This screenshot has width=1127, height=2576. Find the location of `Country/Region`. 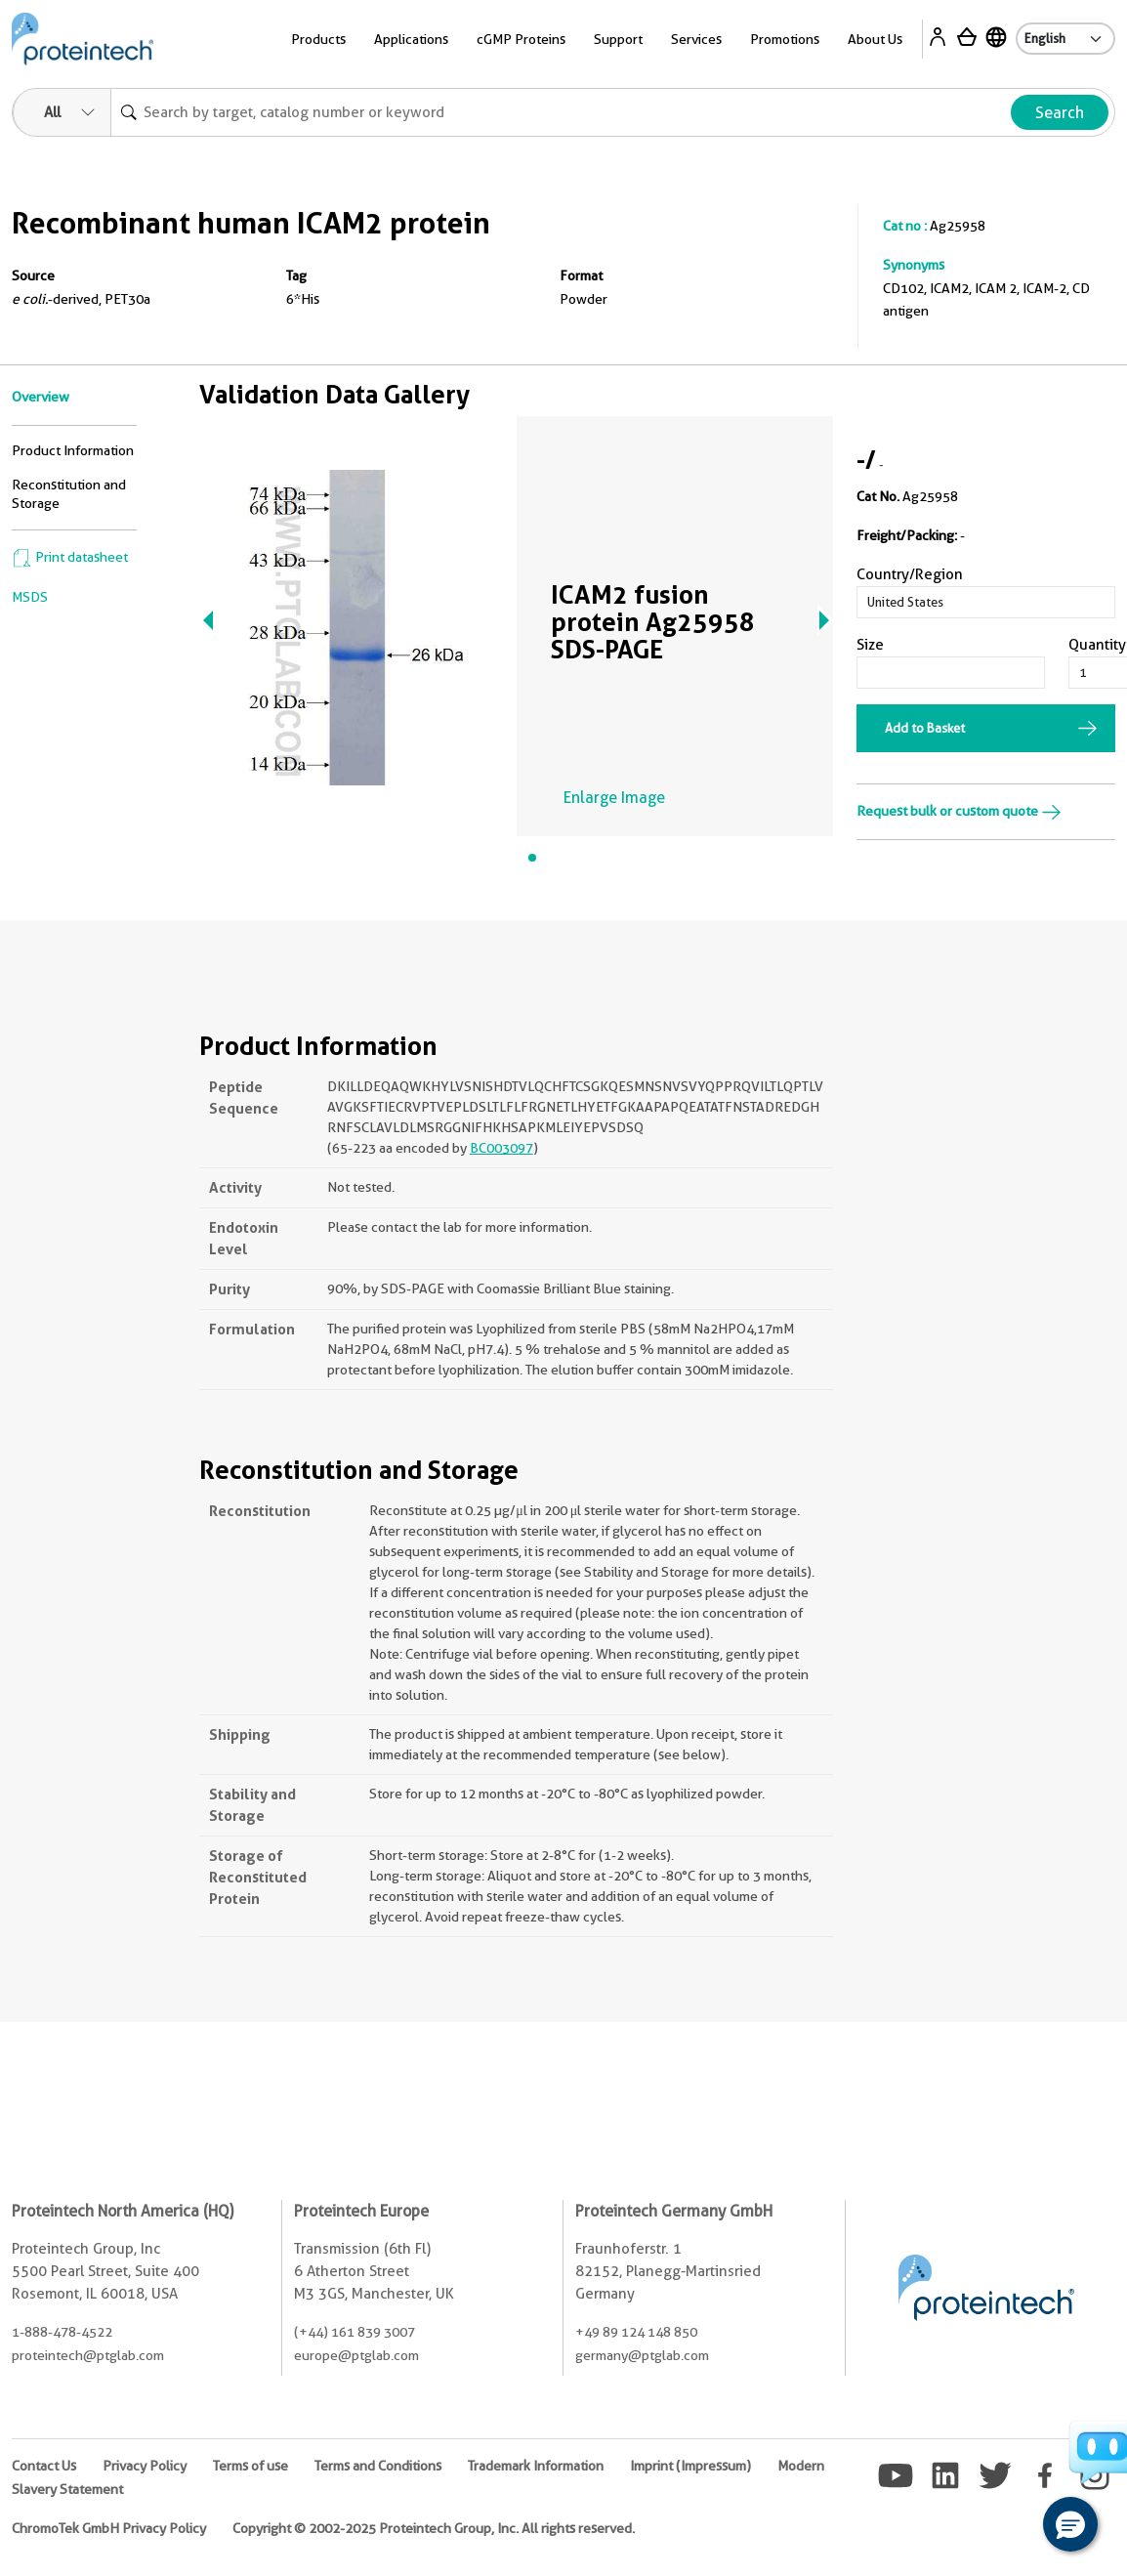

Country/Region is located at coordinates (909, 574).